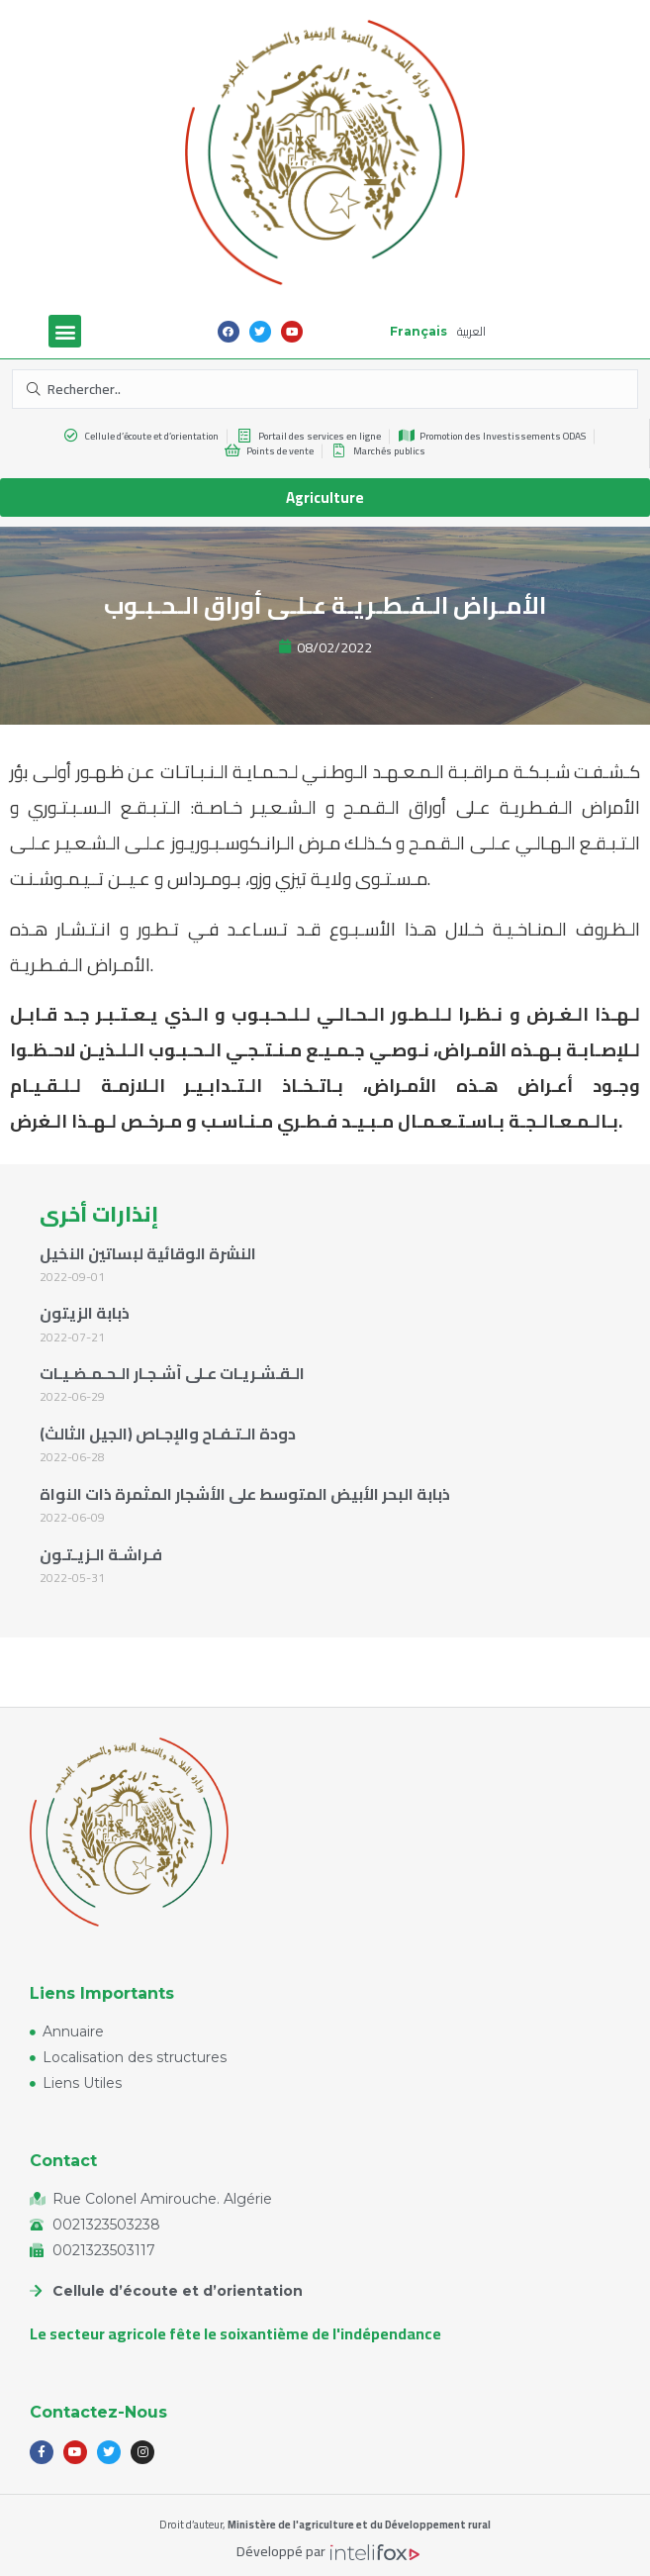 The height and width of the screenshot is (2576, 650). I want to click on دودة الـتـفـاح والإجـاص (الجيل الثالث), so click(168, 1433).